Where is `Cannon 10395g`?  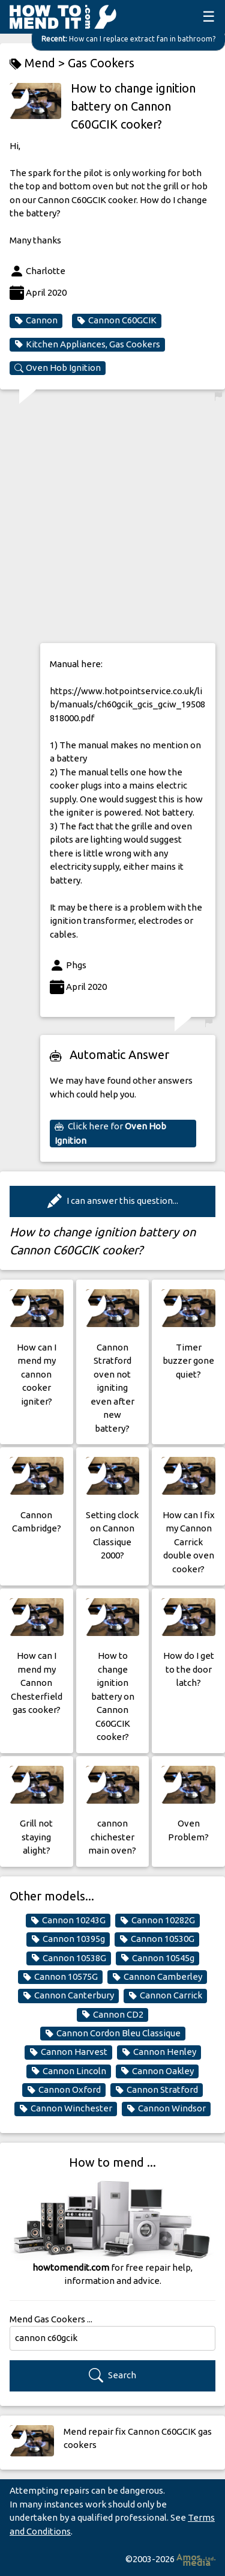 Cannon 10395g is located at coordinates (68, 1939).